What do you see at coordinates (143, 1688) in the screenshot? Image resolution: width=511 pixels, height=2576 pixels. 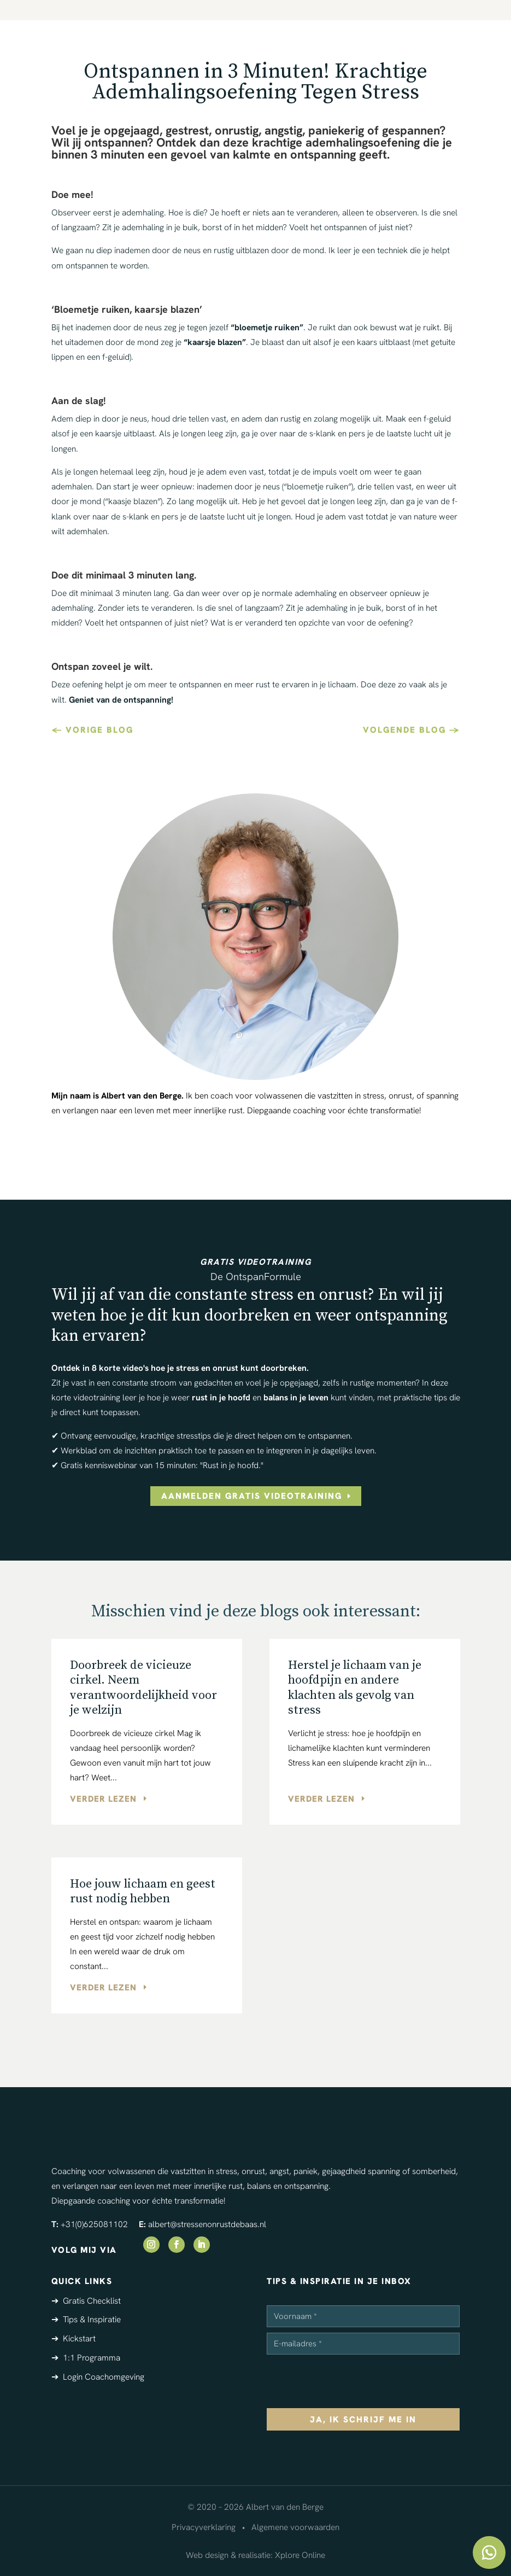 I see `Doorbreek de vicieuze cirkel. Neem verantwoordelijkheid voor je welzijn` at bounding box center [143, 1688].